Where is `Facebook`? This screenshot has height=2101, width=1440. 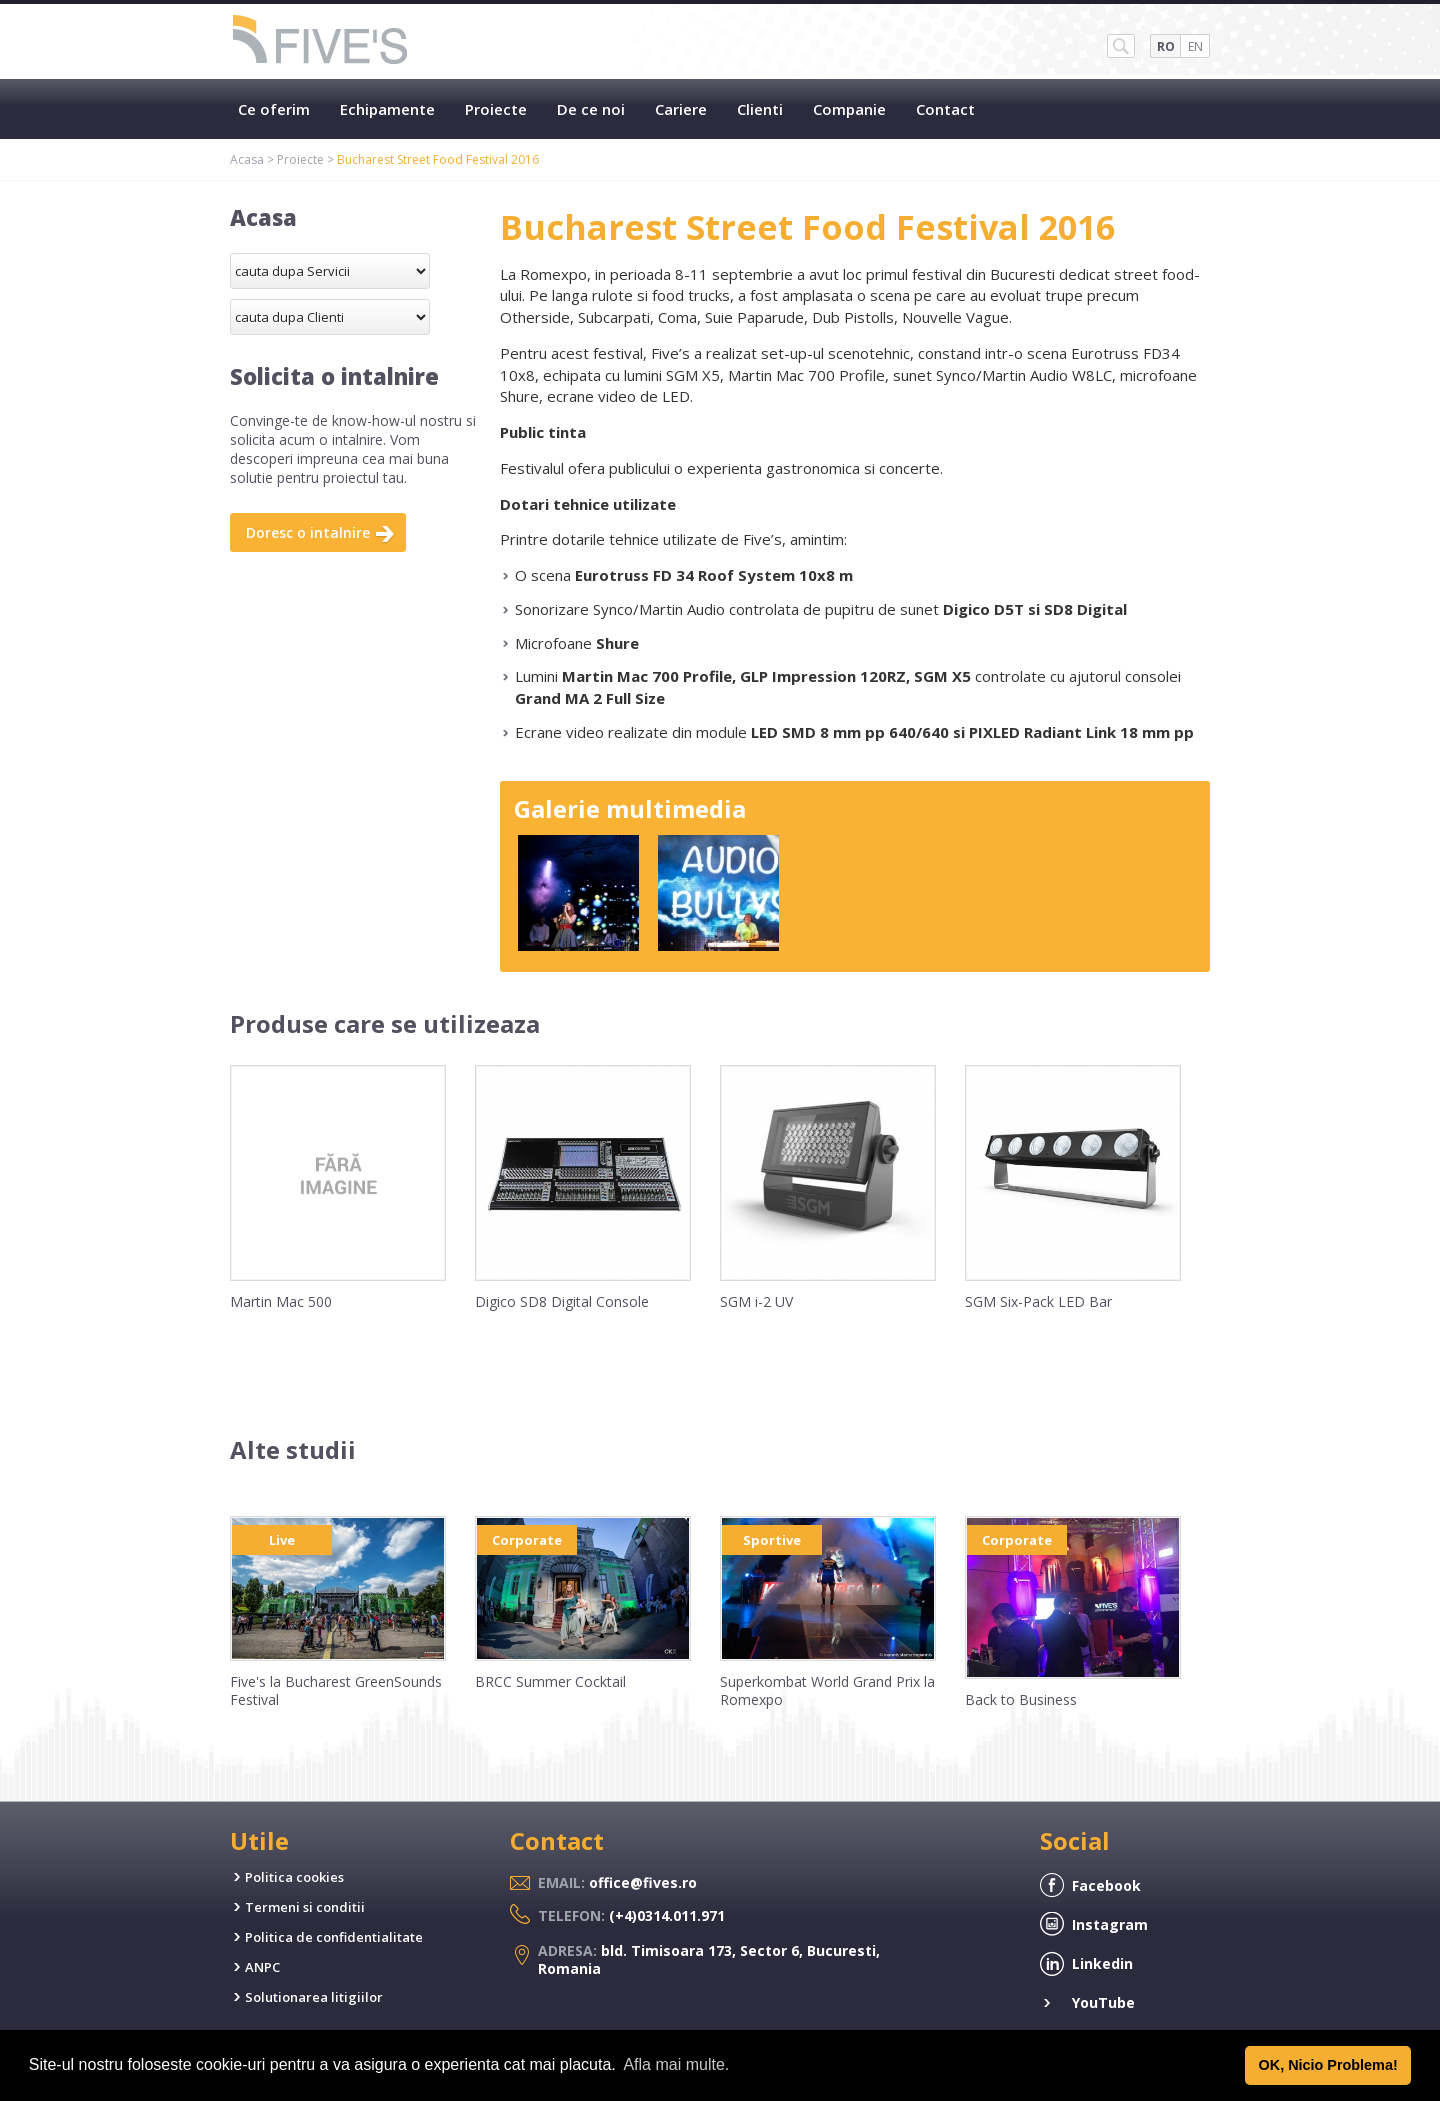
Facebook is located at coordinates (1106, 1885).